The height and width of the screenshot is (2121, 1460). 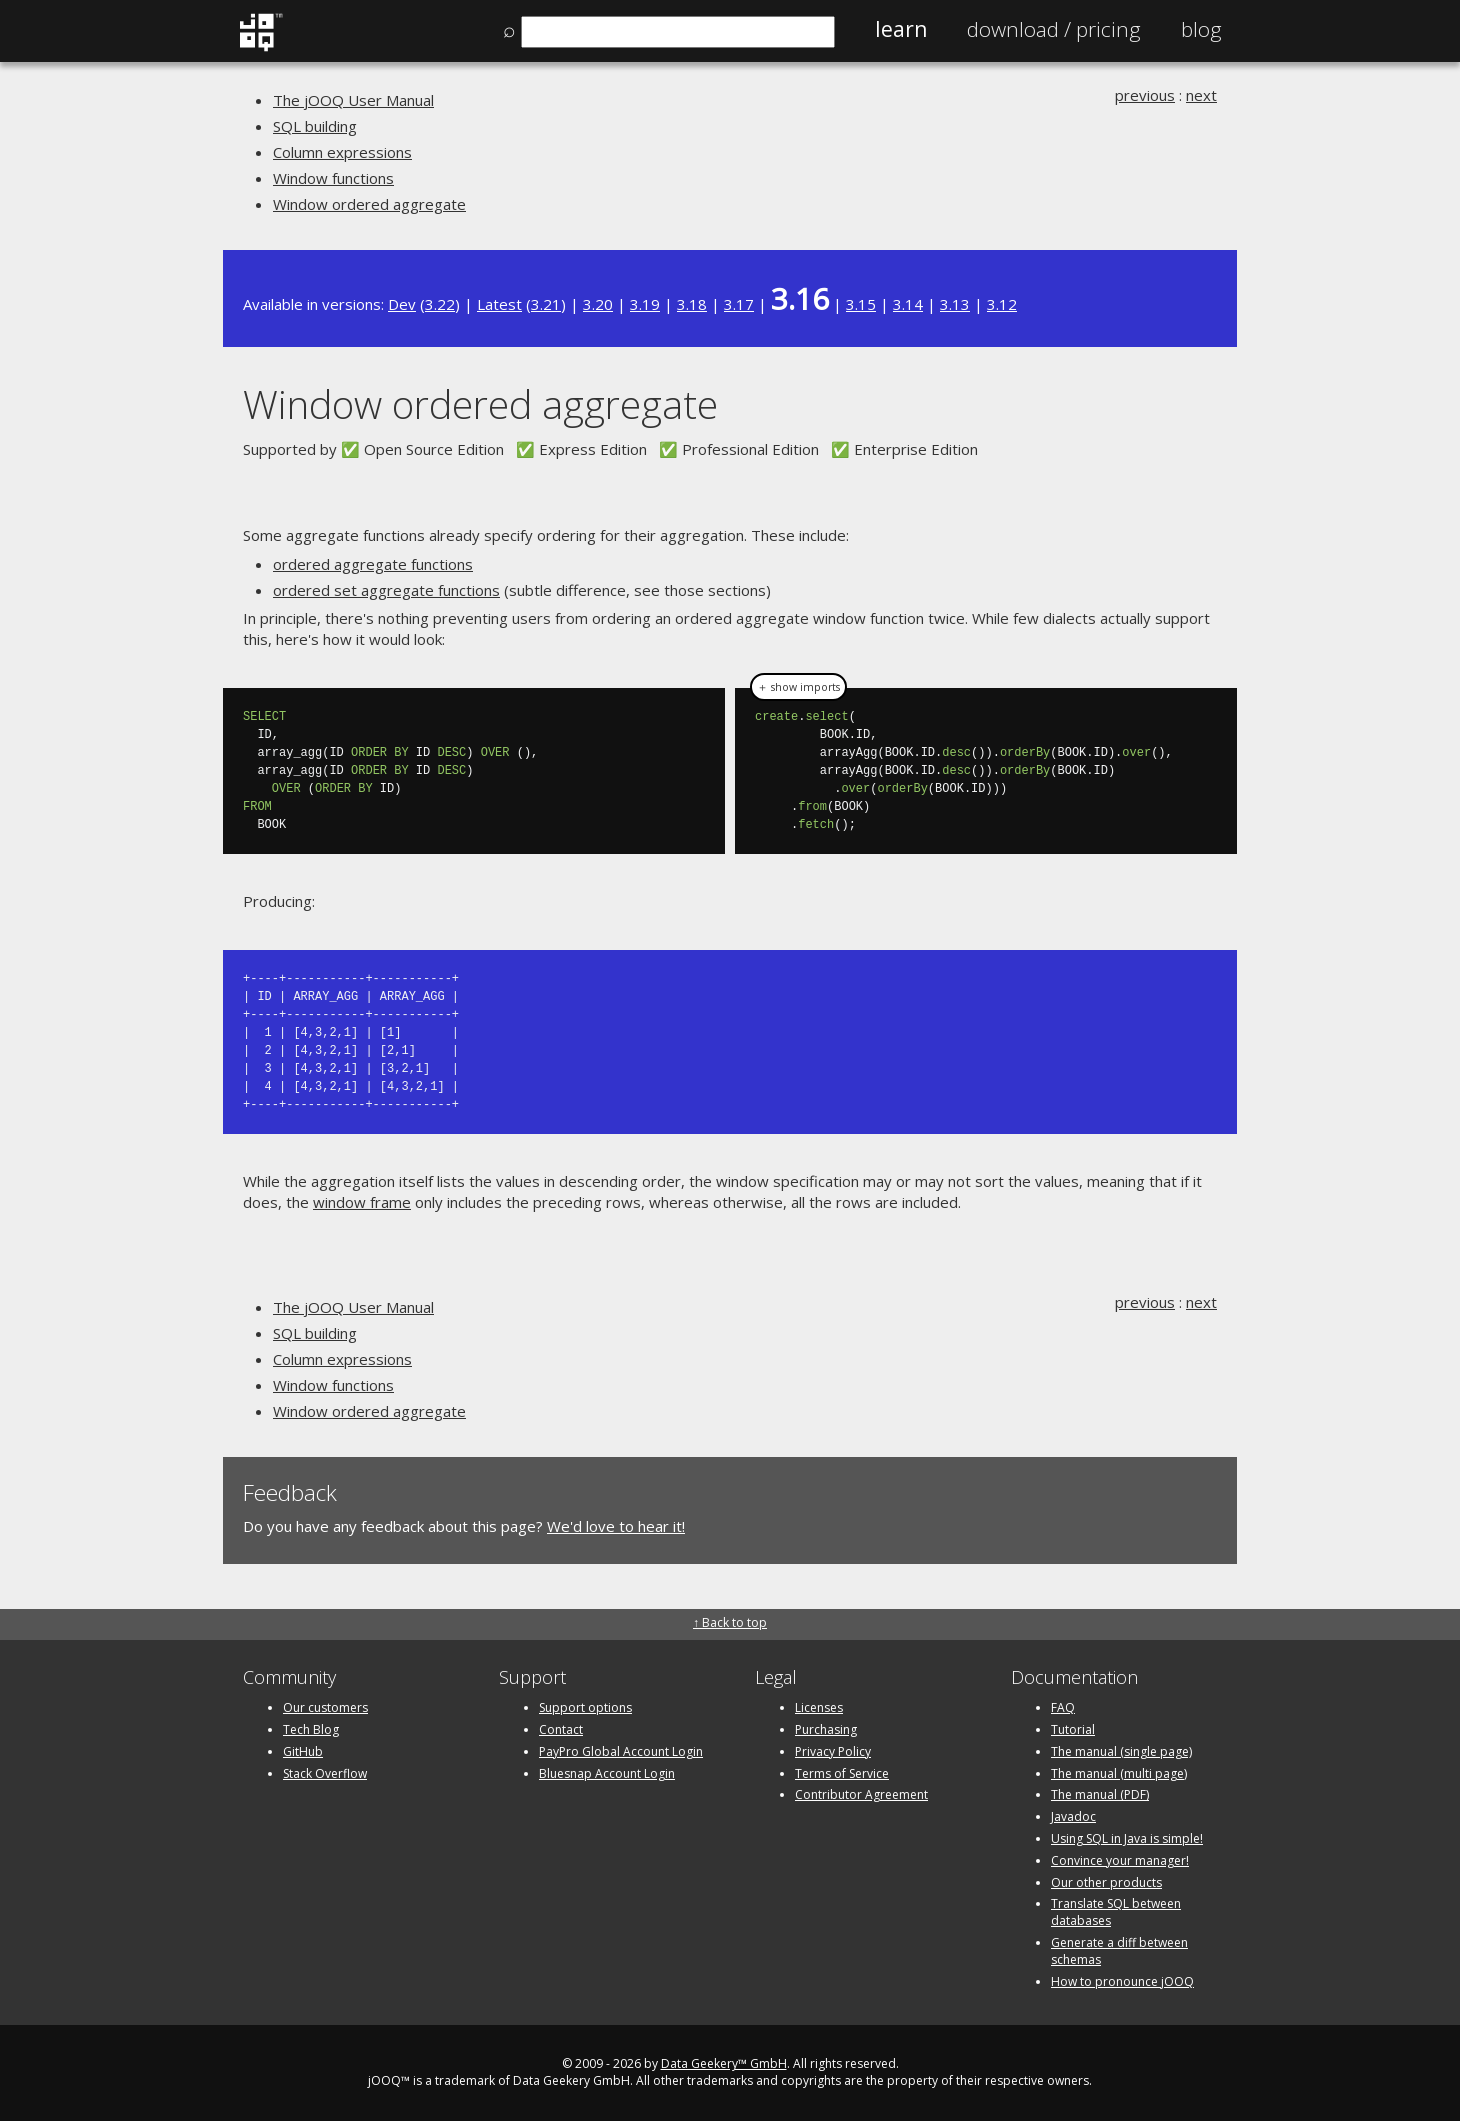 I want to click on 3.22, so click(x=440, y=304).